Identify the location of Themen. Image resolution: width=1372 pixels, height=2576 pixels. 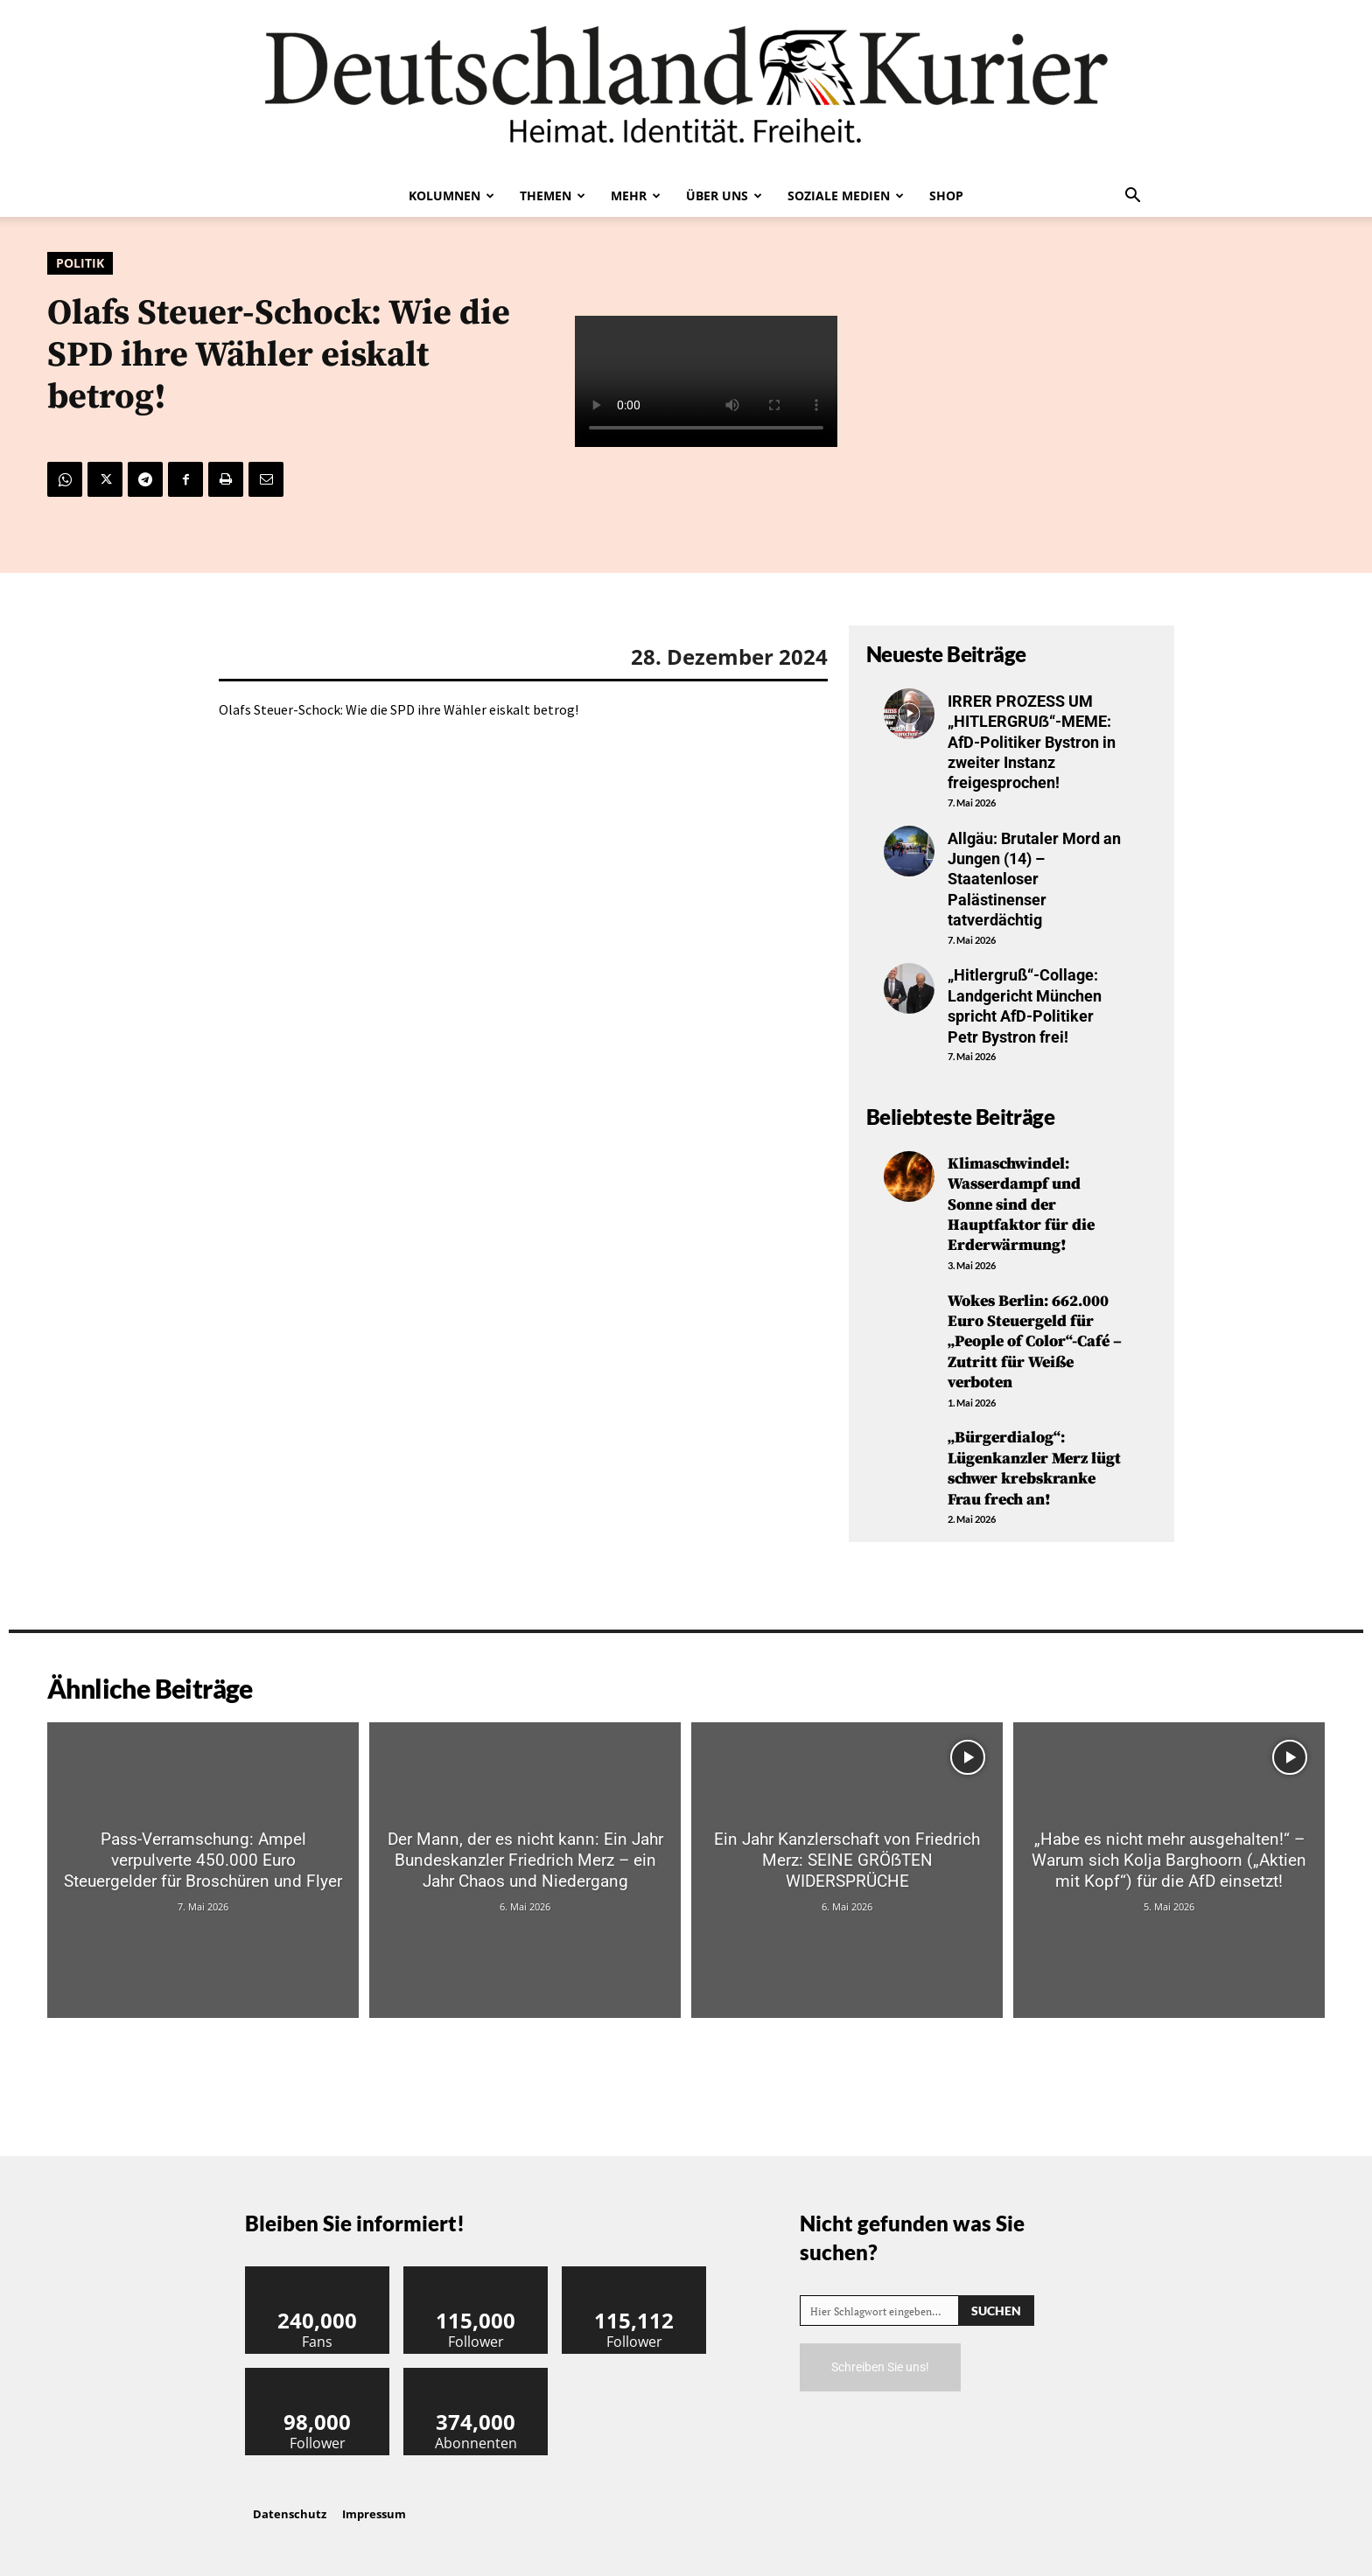
(552, 195).